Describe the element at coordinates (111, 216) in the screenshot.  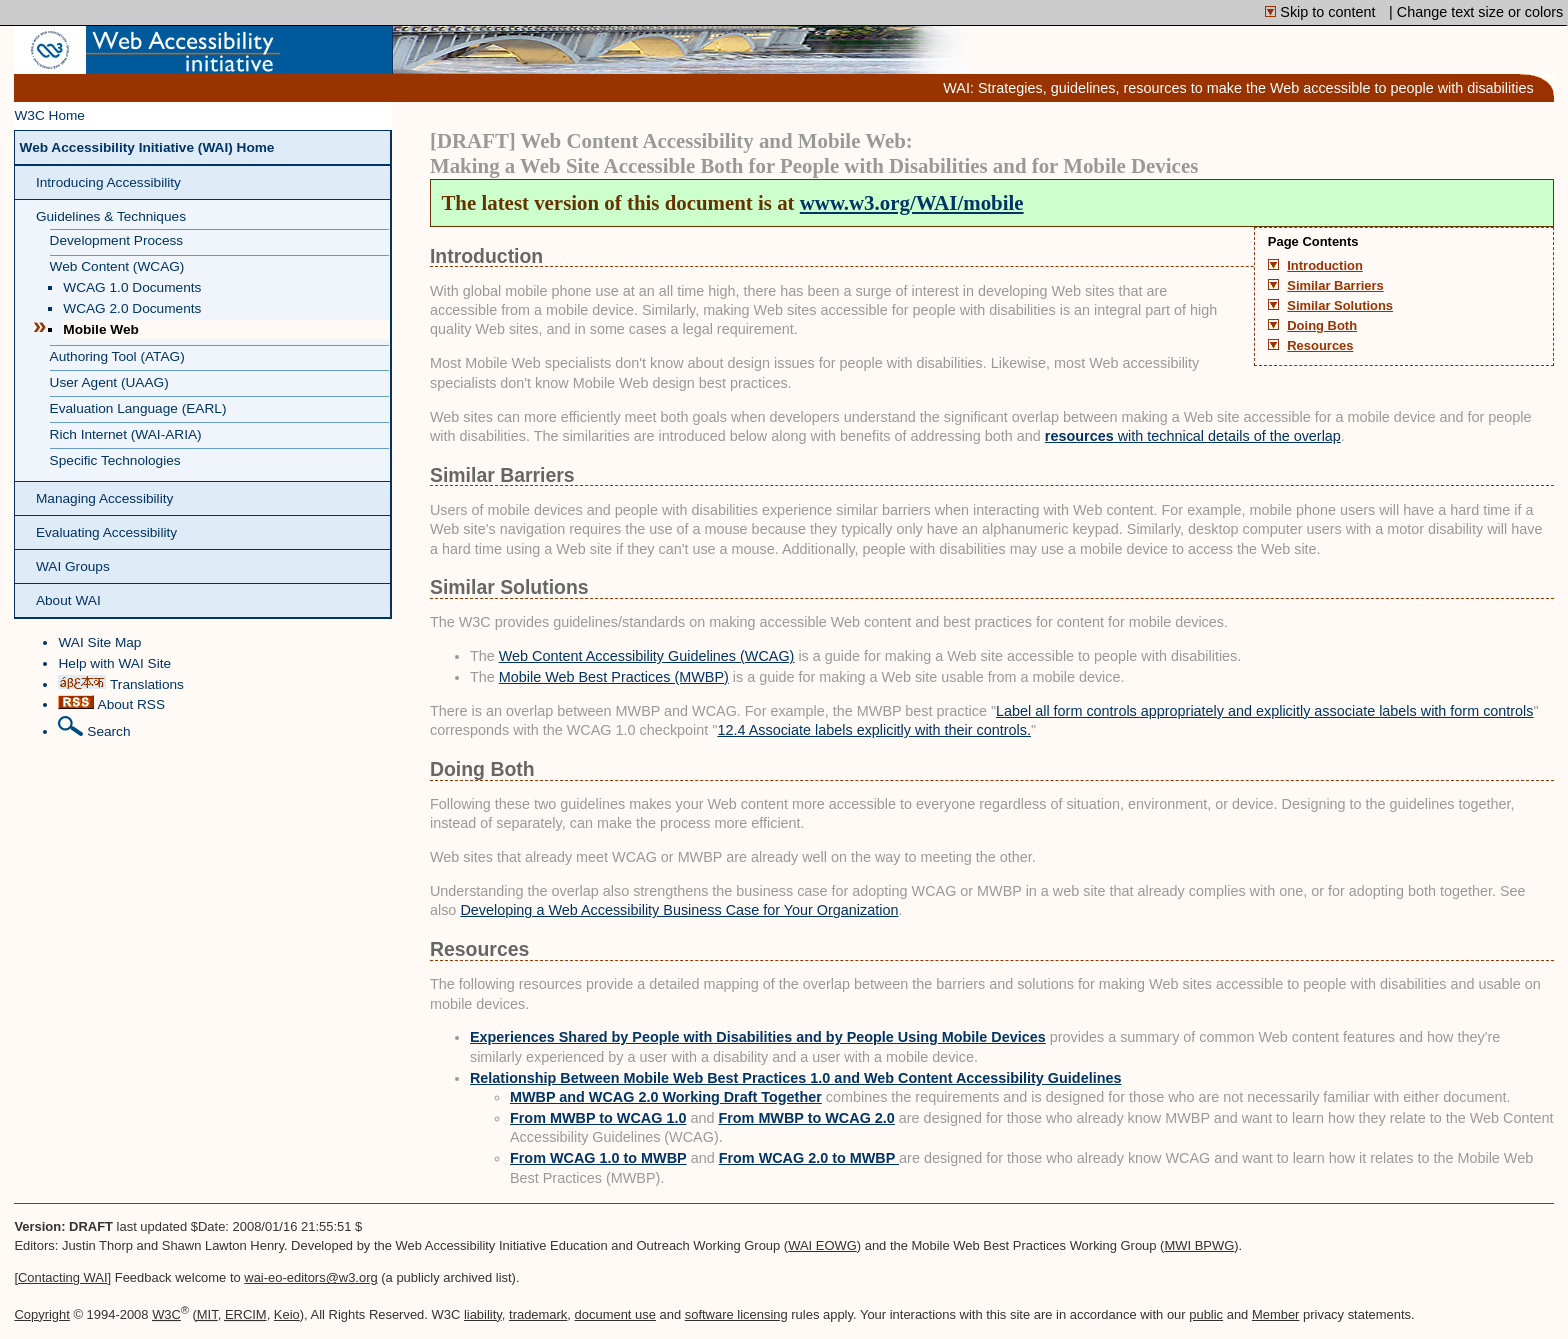
I see `Guidelines & Techniques` at that location.